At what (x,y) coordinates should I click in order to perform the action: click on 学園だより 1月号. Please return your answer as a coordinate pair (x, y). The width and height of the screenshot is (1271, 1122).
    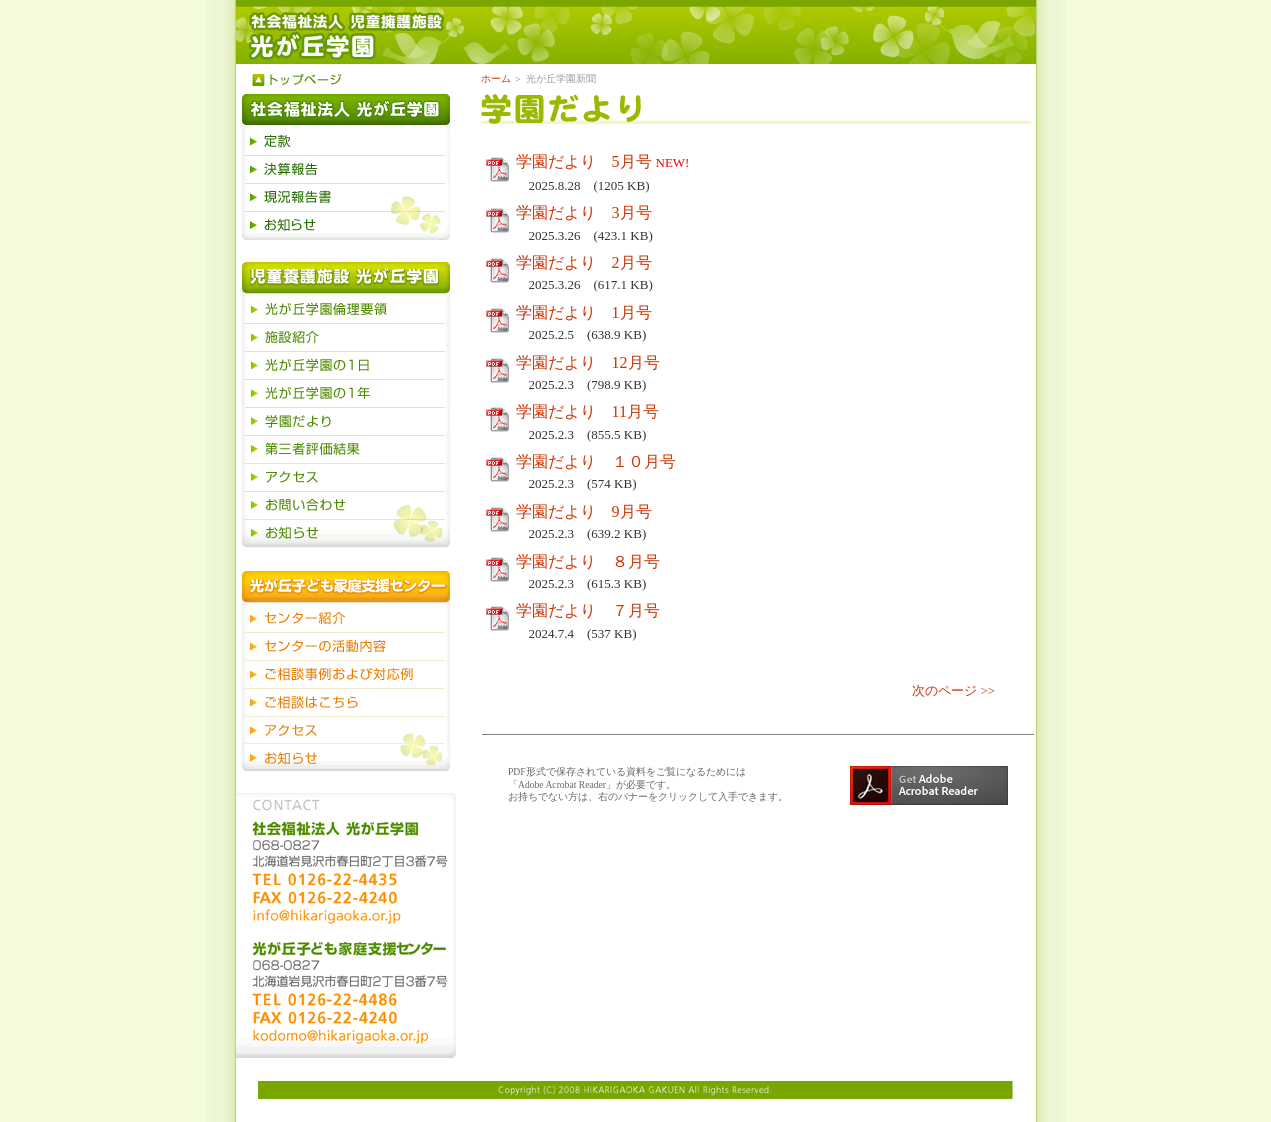
    Looking at the image, I should click on (584, 312).